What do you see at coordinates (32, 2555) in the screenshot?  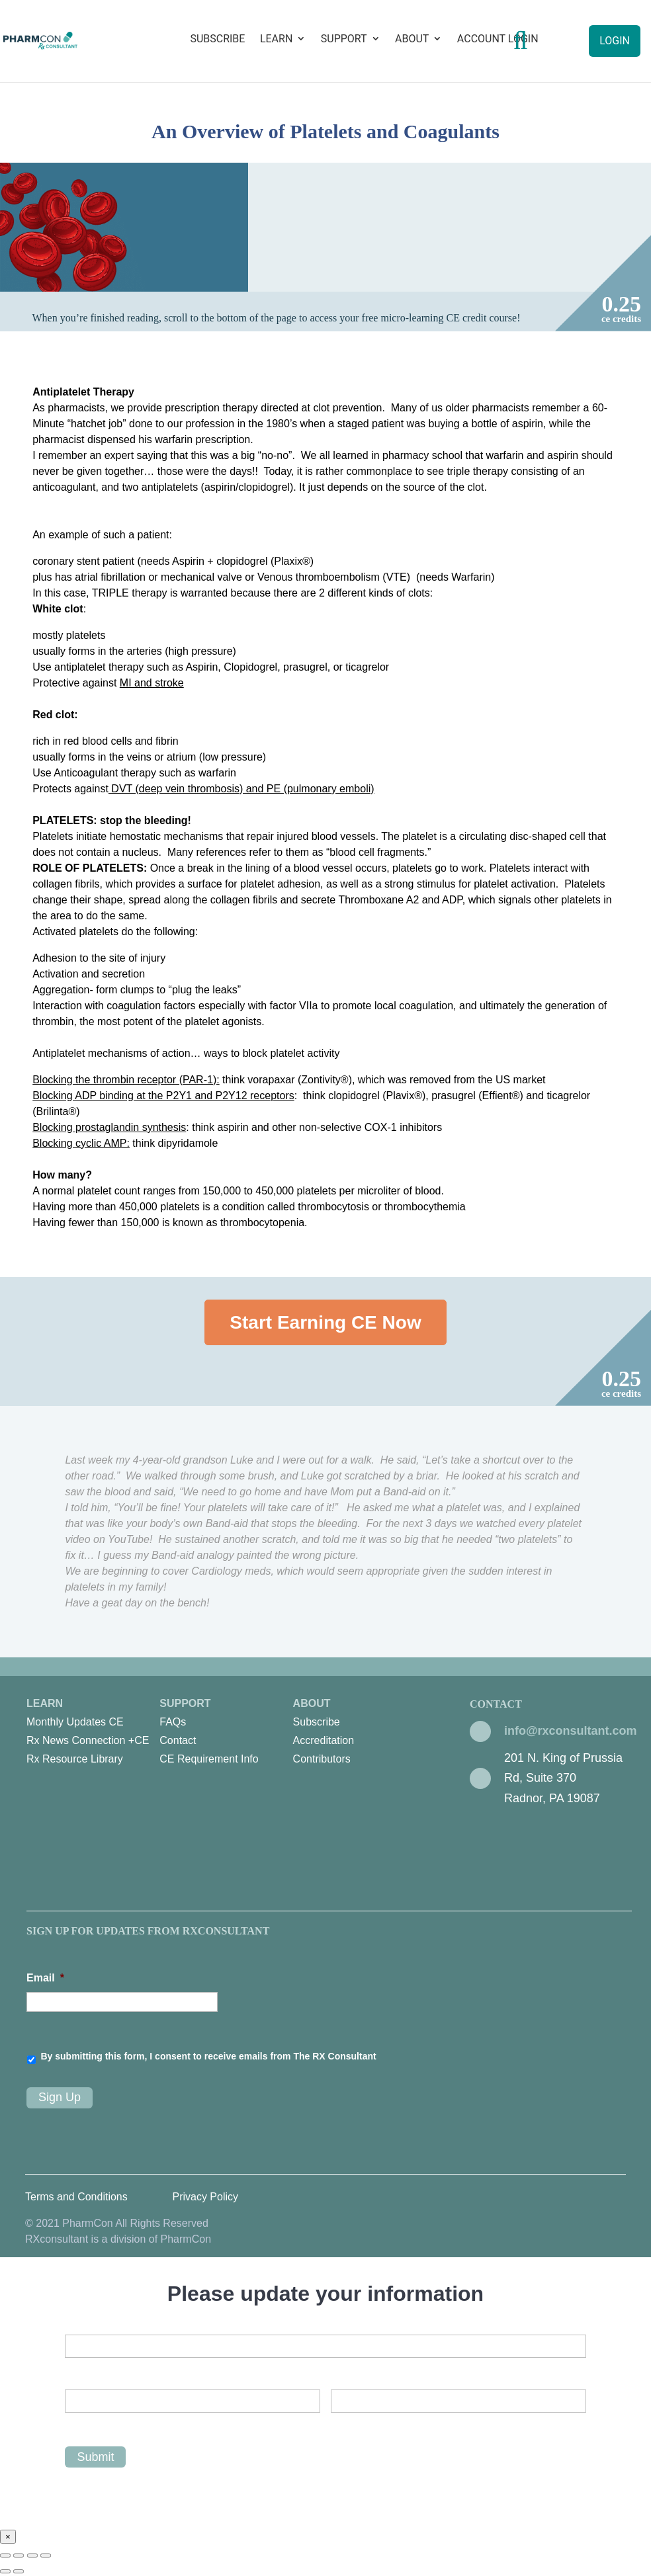 I see `[Toggle fullscreen]` at bounding box center [32, 2555].